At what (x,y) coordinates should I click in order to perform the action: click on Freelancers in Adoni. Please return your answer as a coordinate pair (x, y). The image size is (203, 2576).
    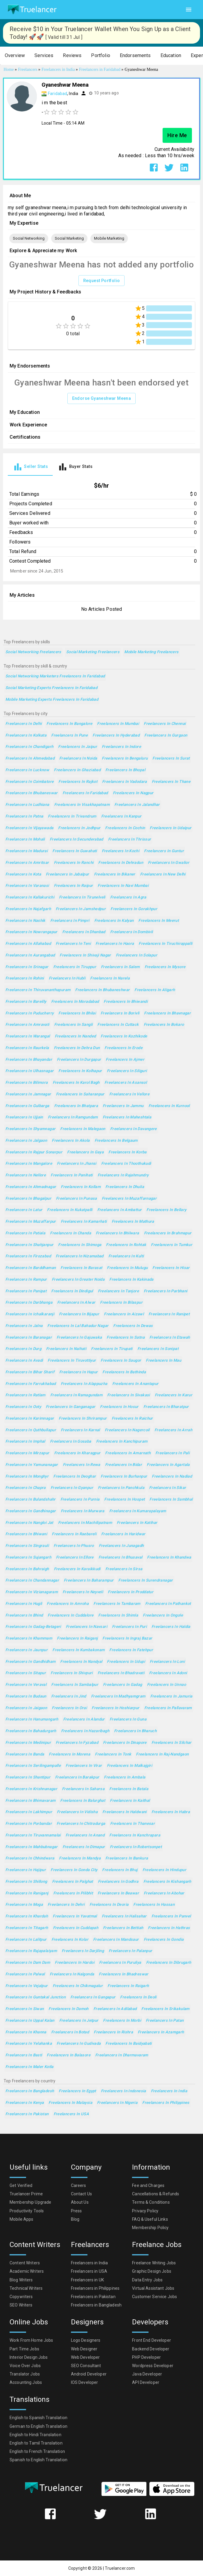
    Looking at the image, I should click on (168, 1673).